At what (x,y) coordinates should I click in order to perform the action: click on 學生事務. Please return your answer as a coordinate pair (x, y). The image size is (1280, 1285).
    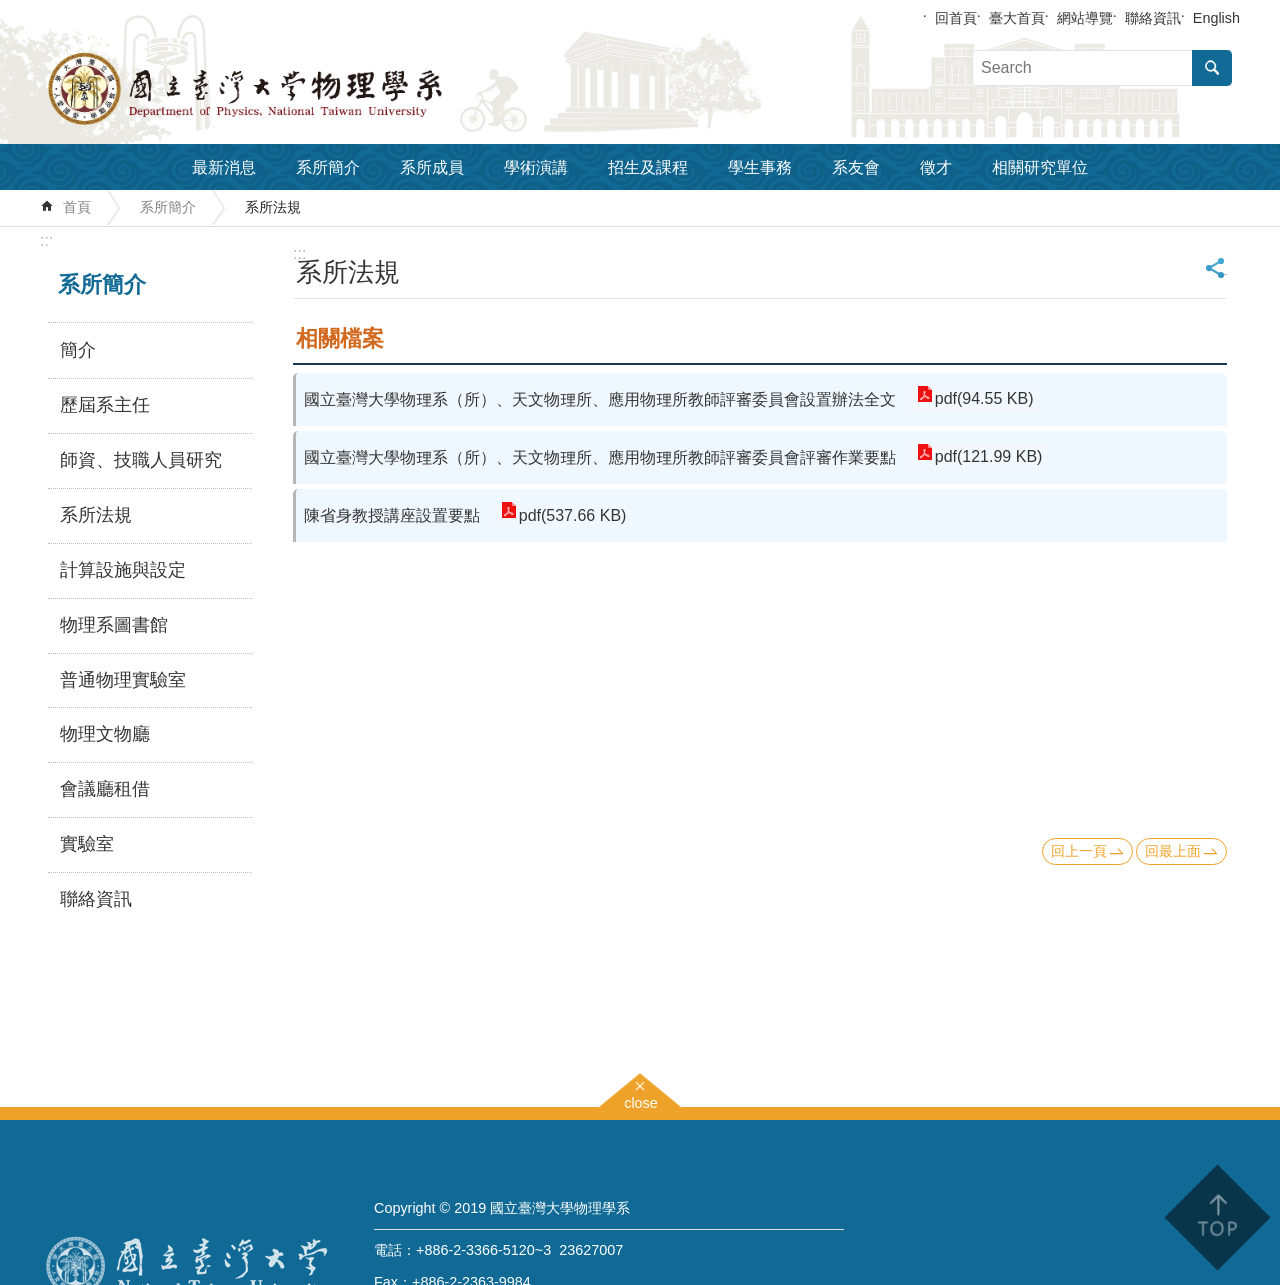
    Looking at the image, I should click on (760, 167).